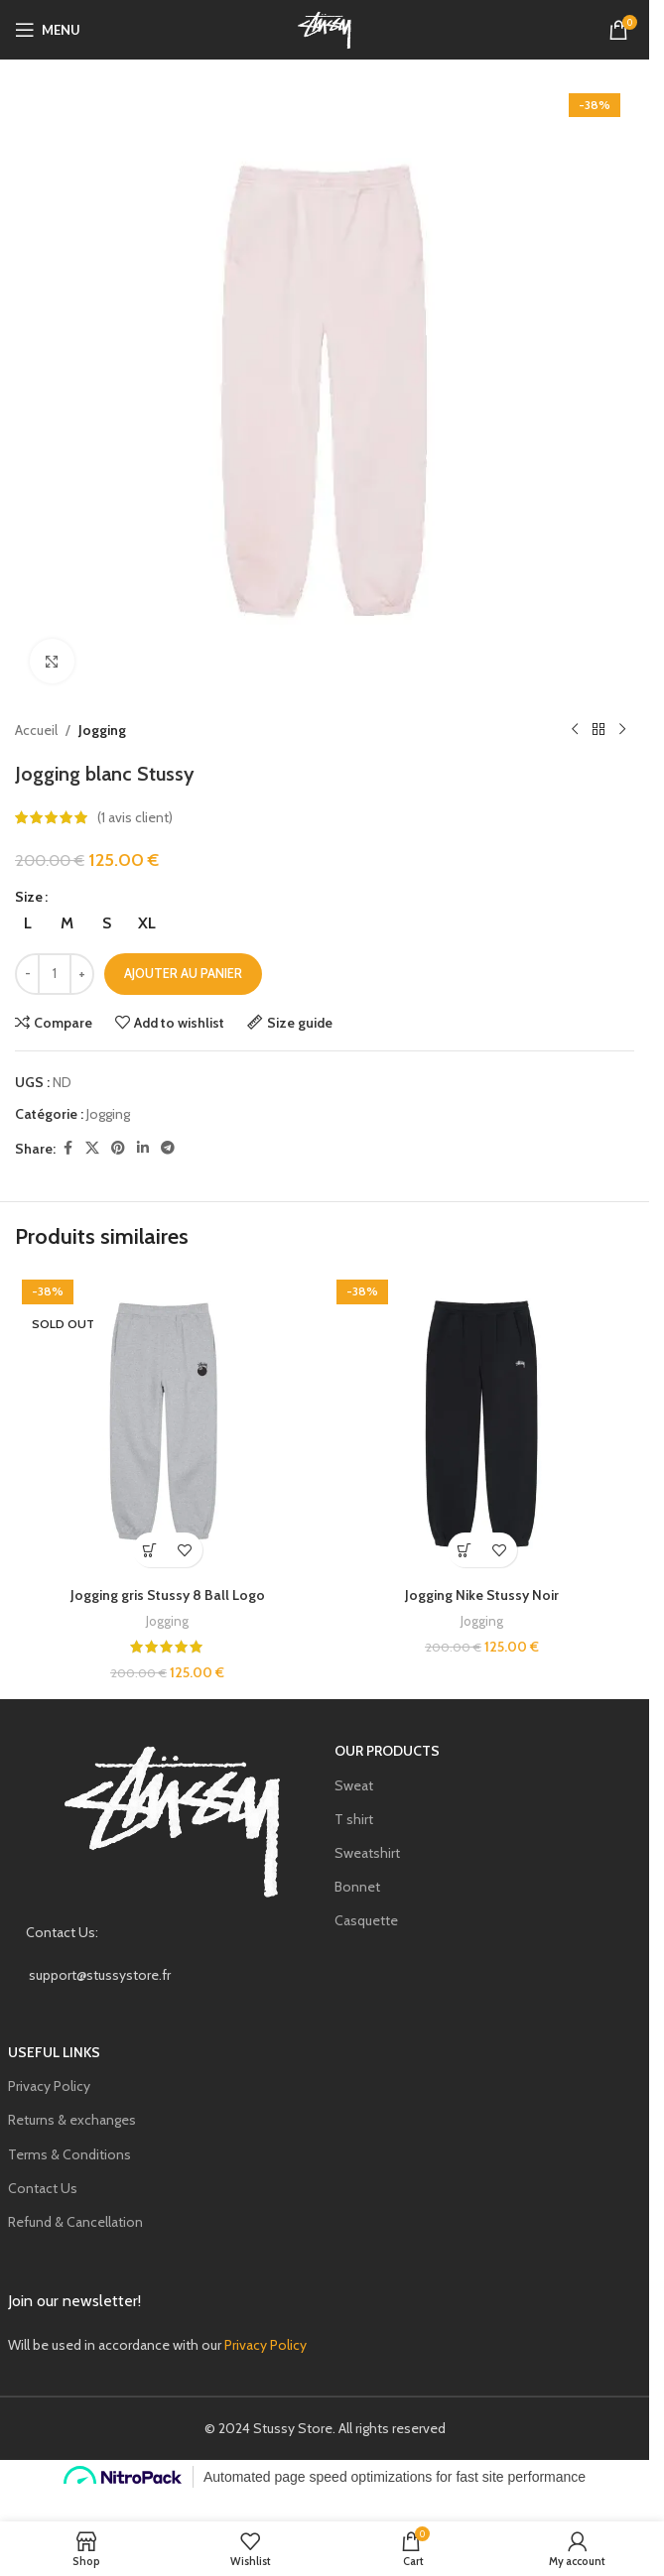 The width and height of the screenshot is (664, 2576). Describe the element at coordinates (167, 1425) in the screenshot. I see `[Jogging gris Stussy 8 Ball Logo]` at that location.